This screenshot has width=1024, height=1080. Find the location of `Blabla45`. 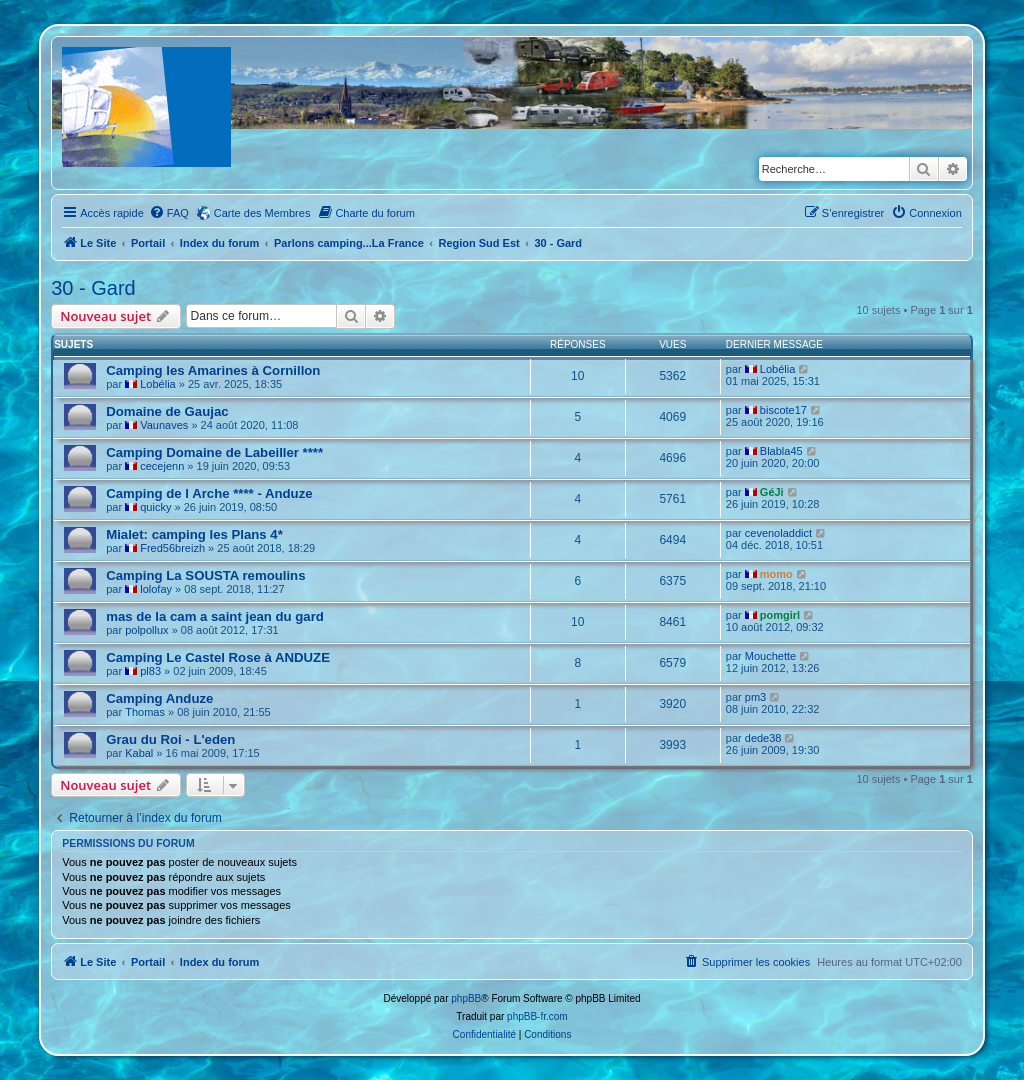

Blabla45 is located at coordinates (781, 451).